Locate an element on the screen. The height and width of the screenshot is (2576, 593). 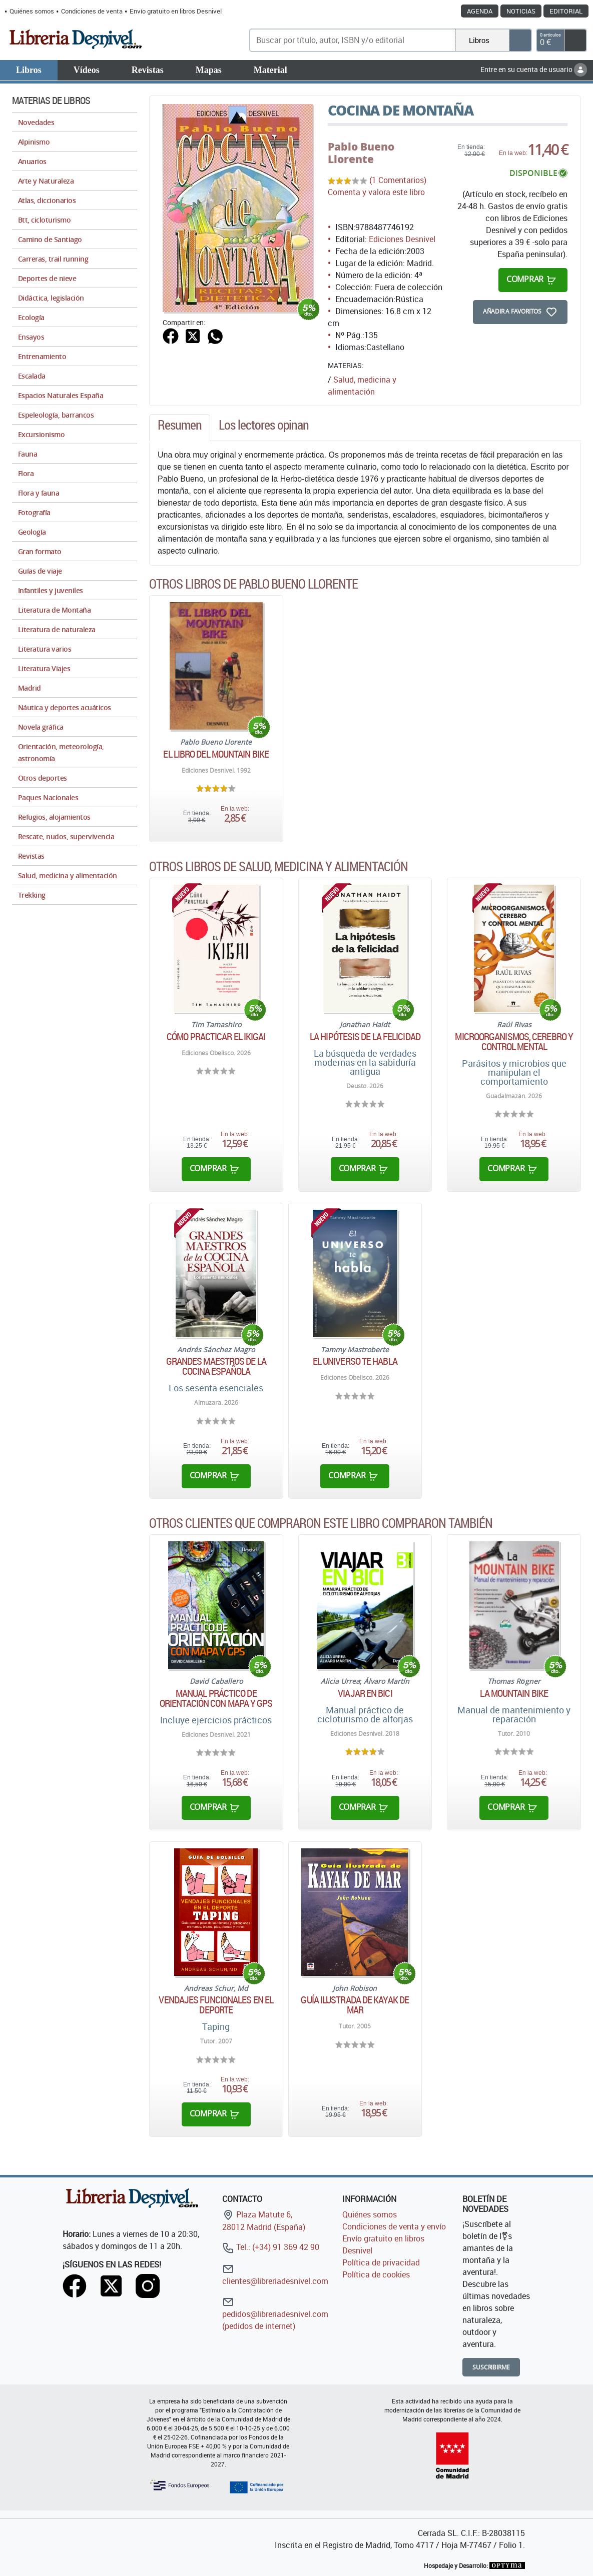
Política de privacidad is located at coordinates (381, 2262).